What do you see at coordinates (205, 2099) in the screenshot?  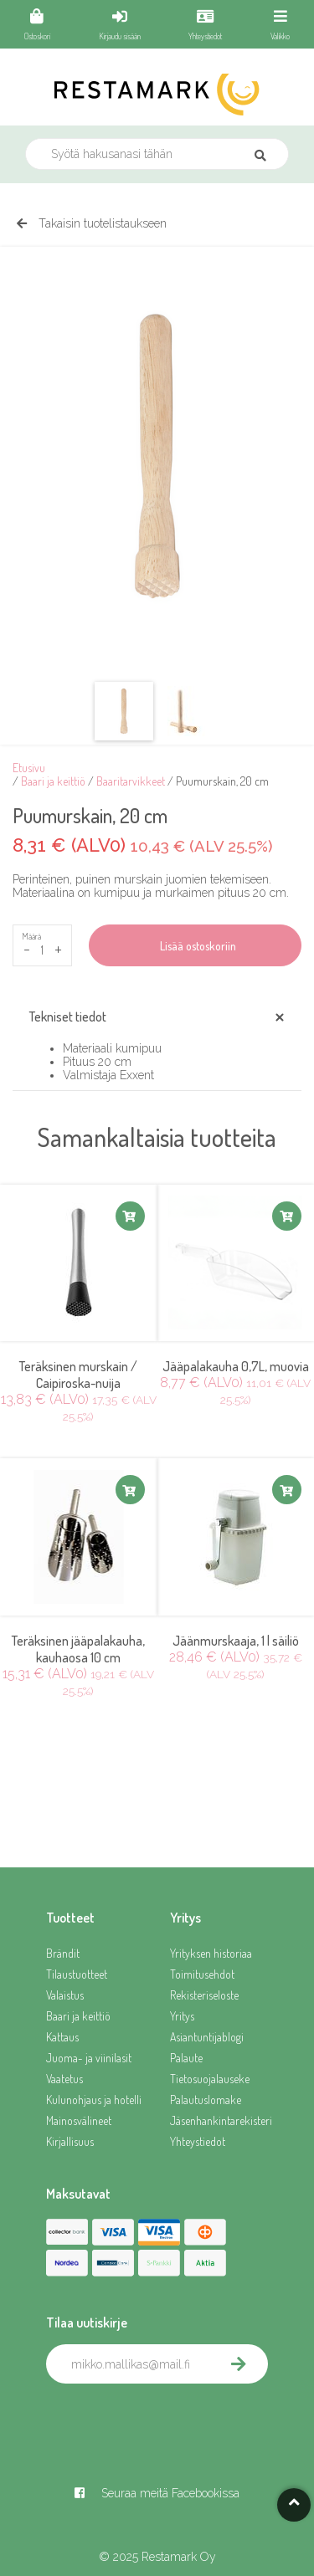 I see `Palautuslomake` at bounding box center [205, 2099].